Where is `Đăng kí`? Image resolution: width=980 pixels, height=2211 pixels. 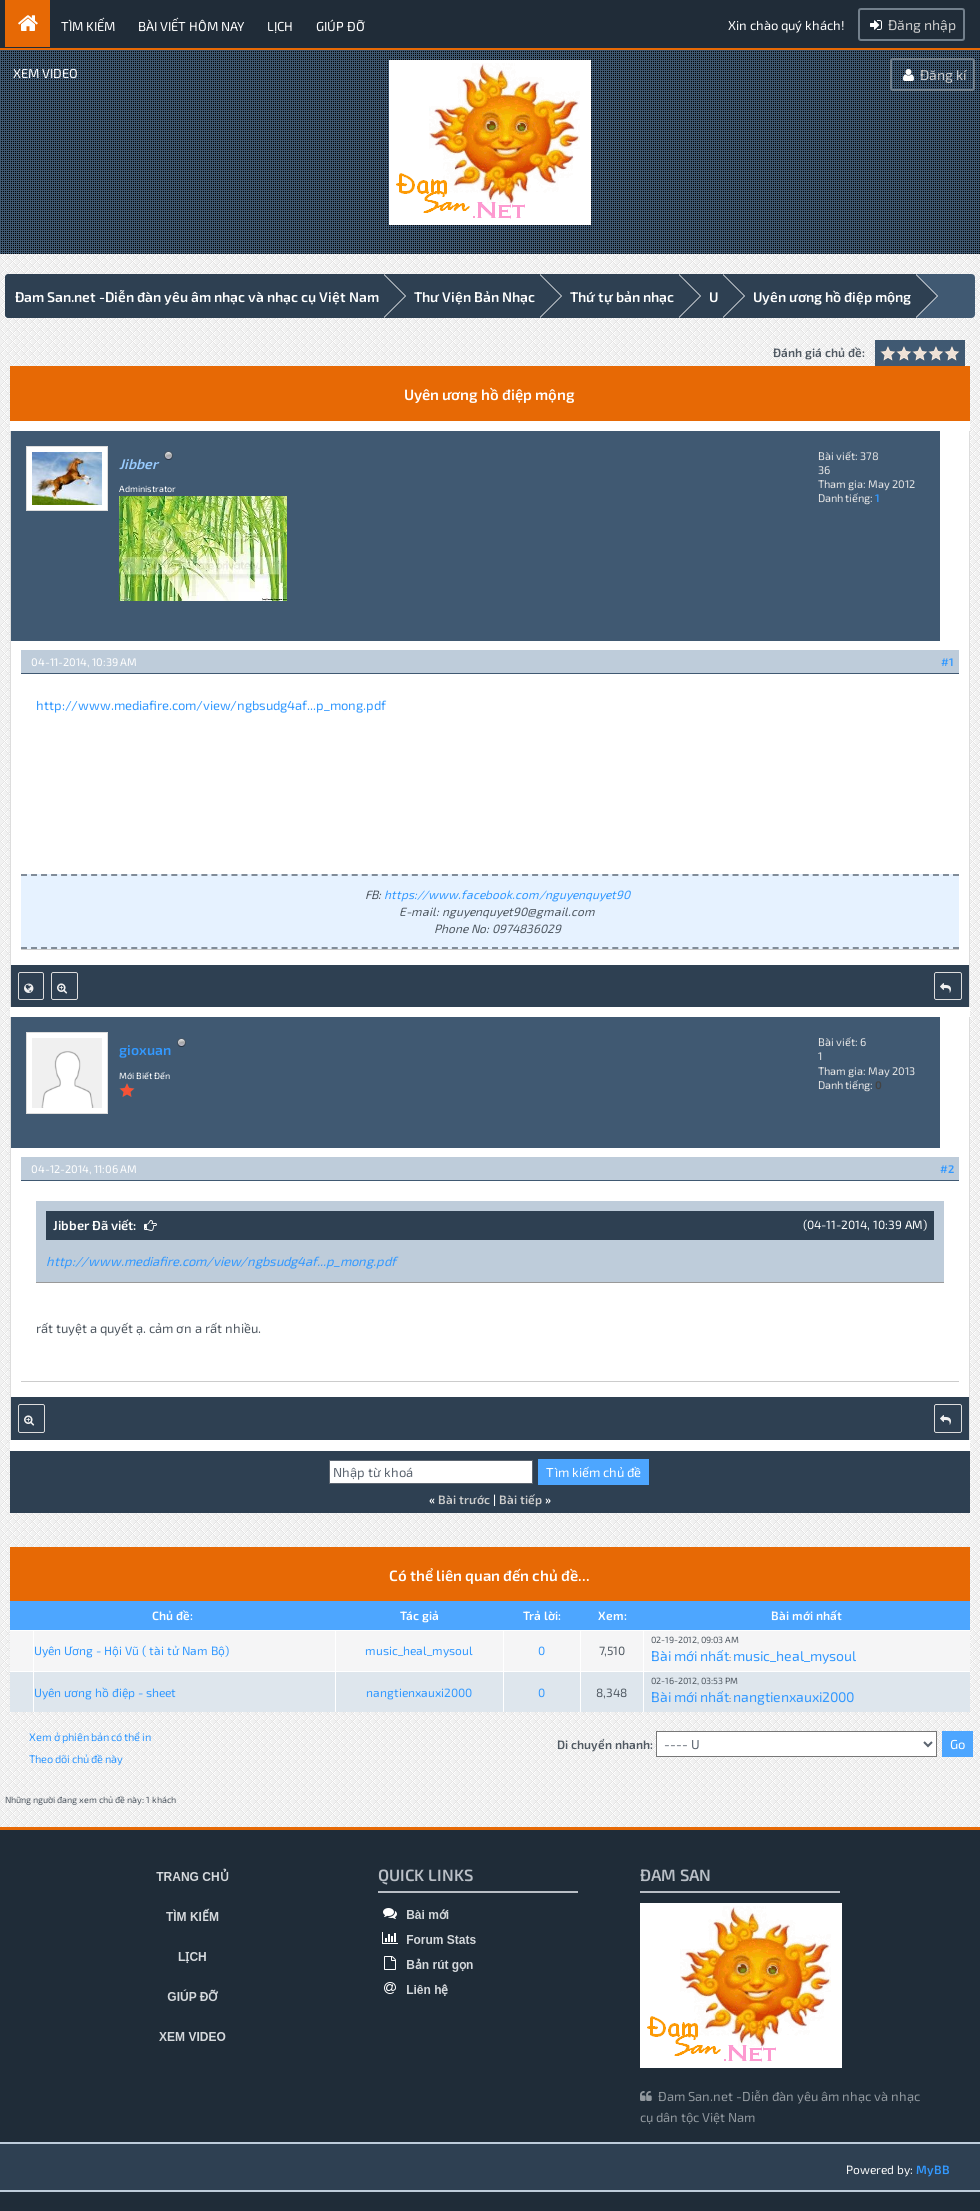 Đăng kí is located at coordinates (932, 74).